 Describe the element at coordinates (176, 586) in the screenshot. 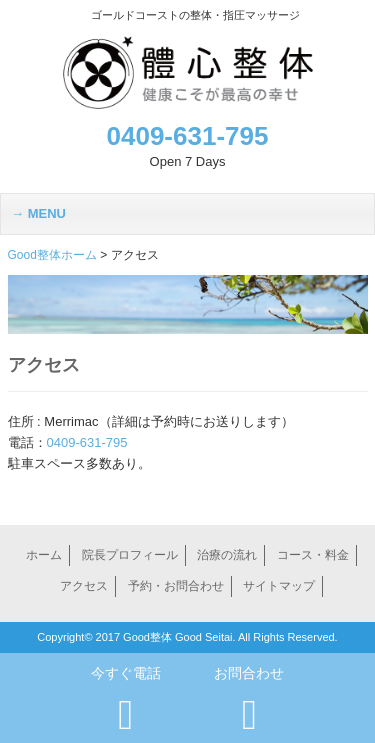

I see `予約・お問合わせ` at that location.